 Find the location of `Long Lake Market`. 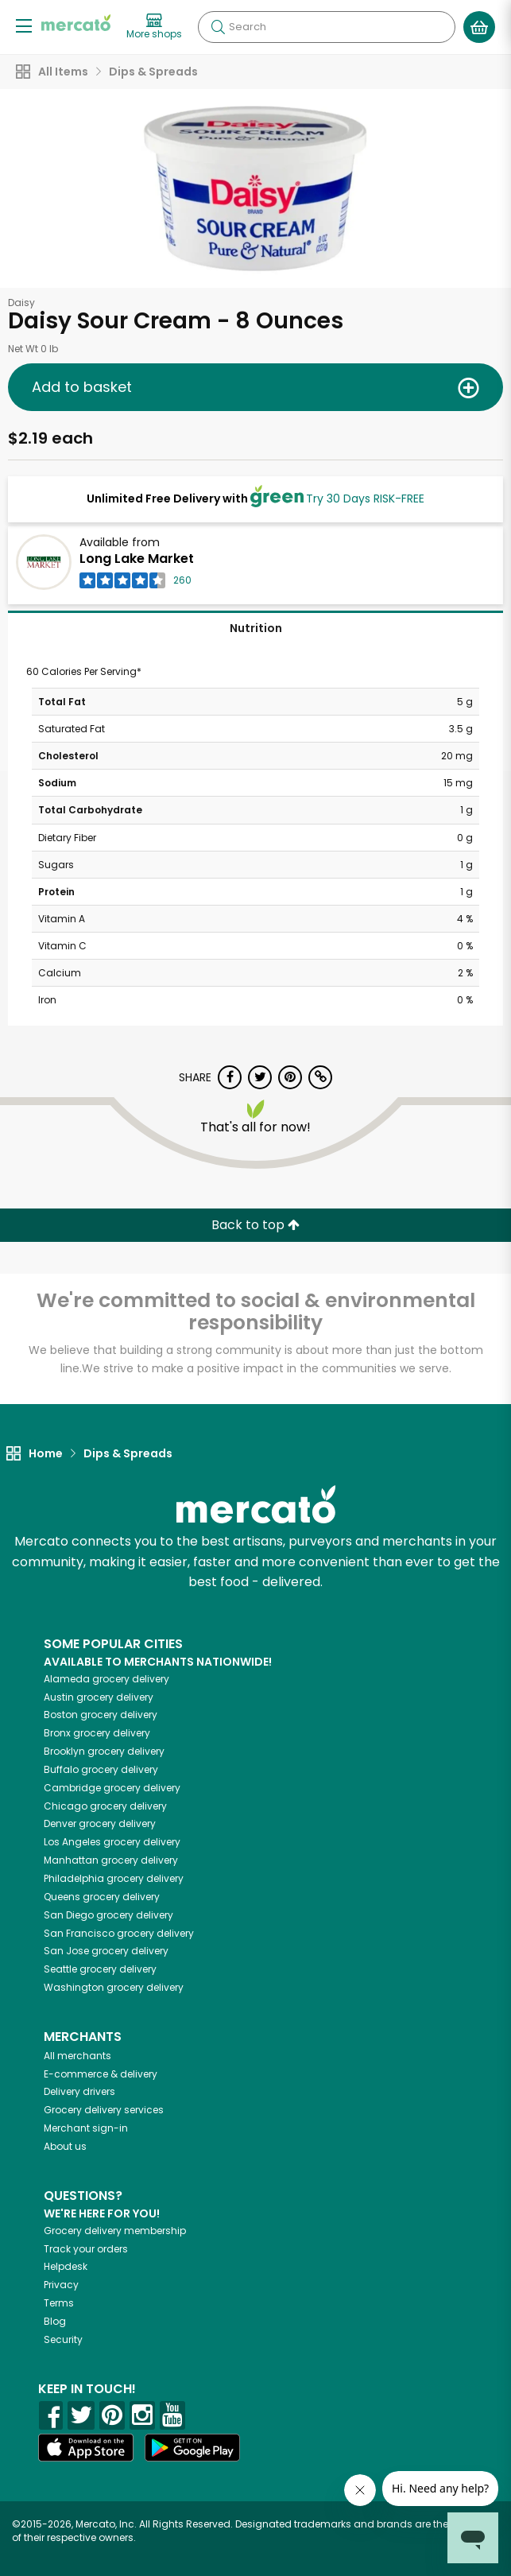

Long Lake Market is located at coordinates (136, 558).